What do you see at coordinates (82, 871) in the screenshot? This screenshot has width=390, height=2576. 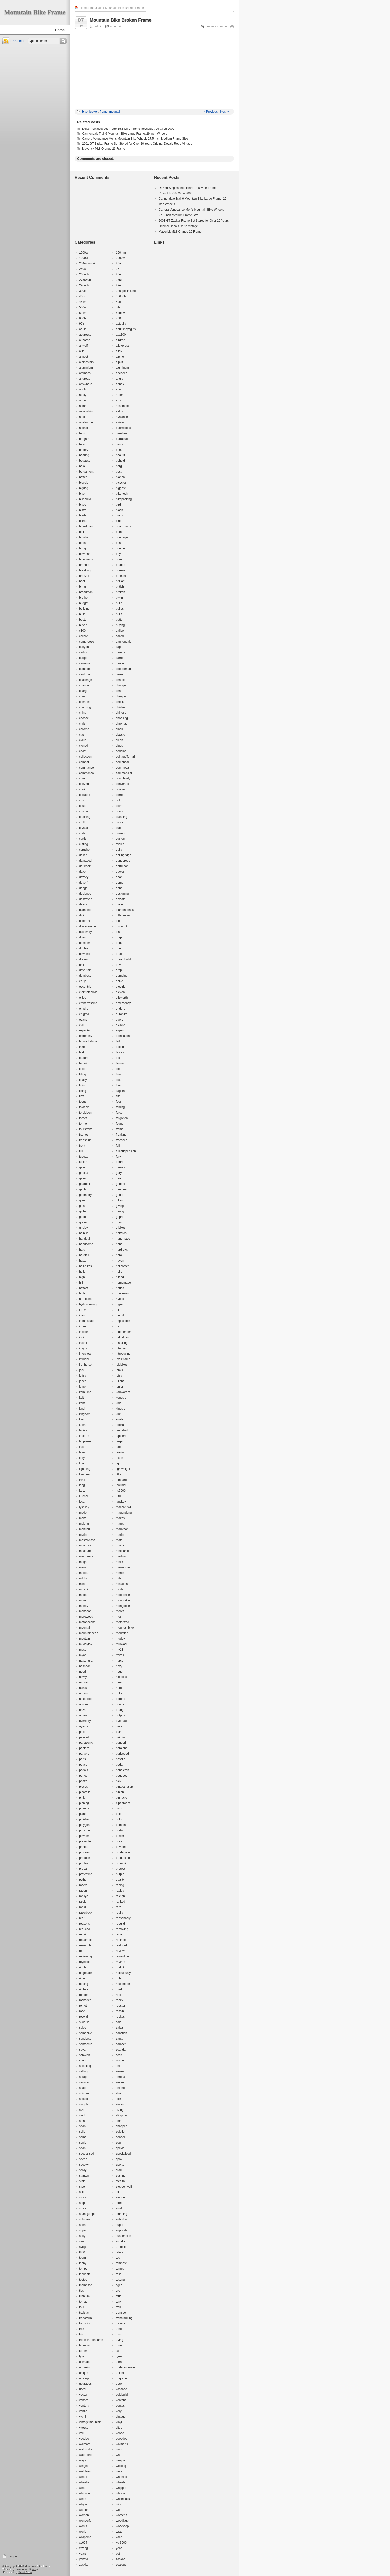 I see `dave` at bounding box center [82, 871].